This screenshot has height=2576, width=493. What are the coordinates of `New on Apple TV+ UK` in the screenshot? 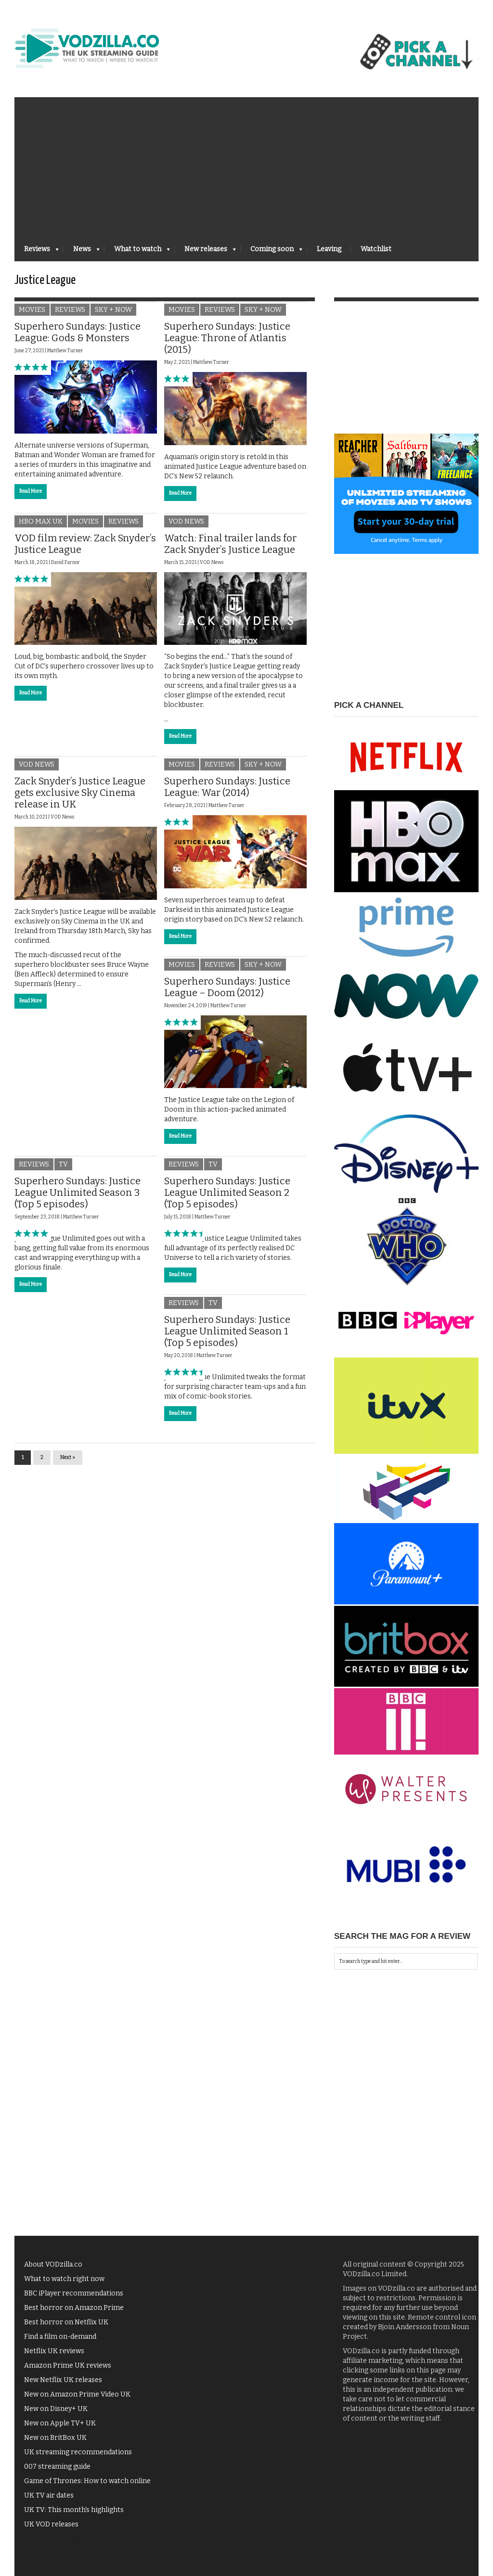 It's located at (60, 2429).